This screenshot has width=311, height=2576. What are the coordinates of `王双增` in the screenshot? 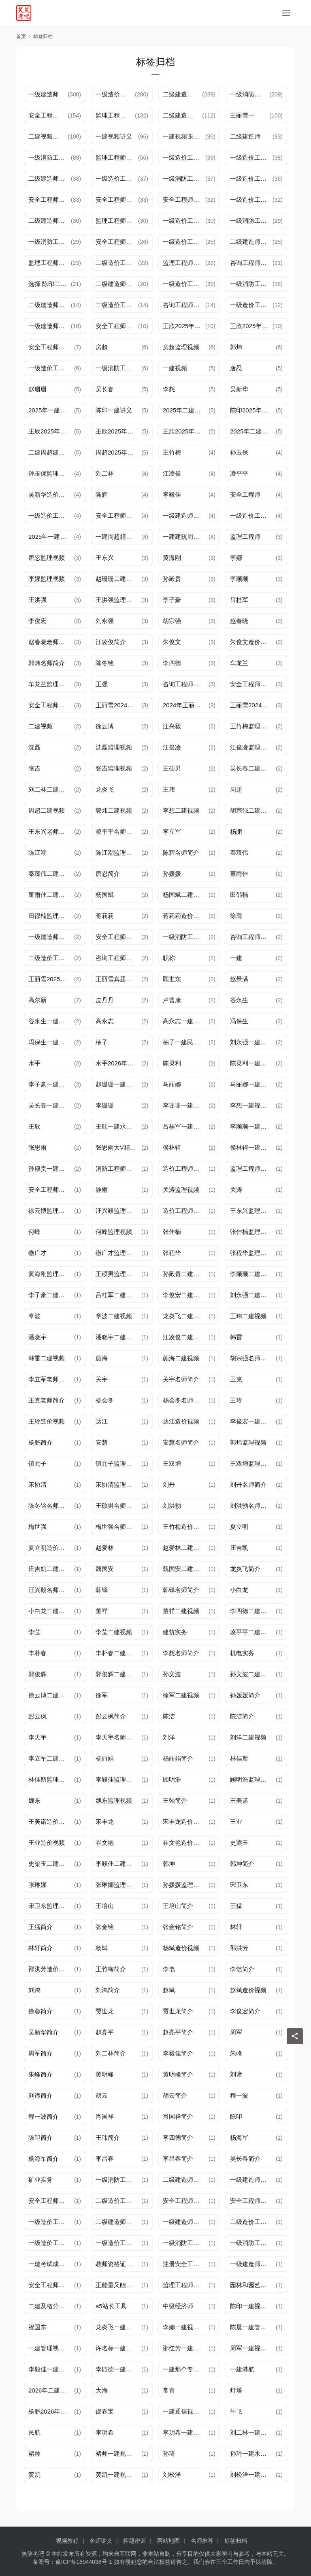 It's located at (172, 1463).